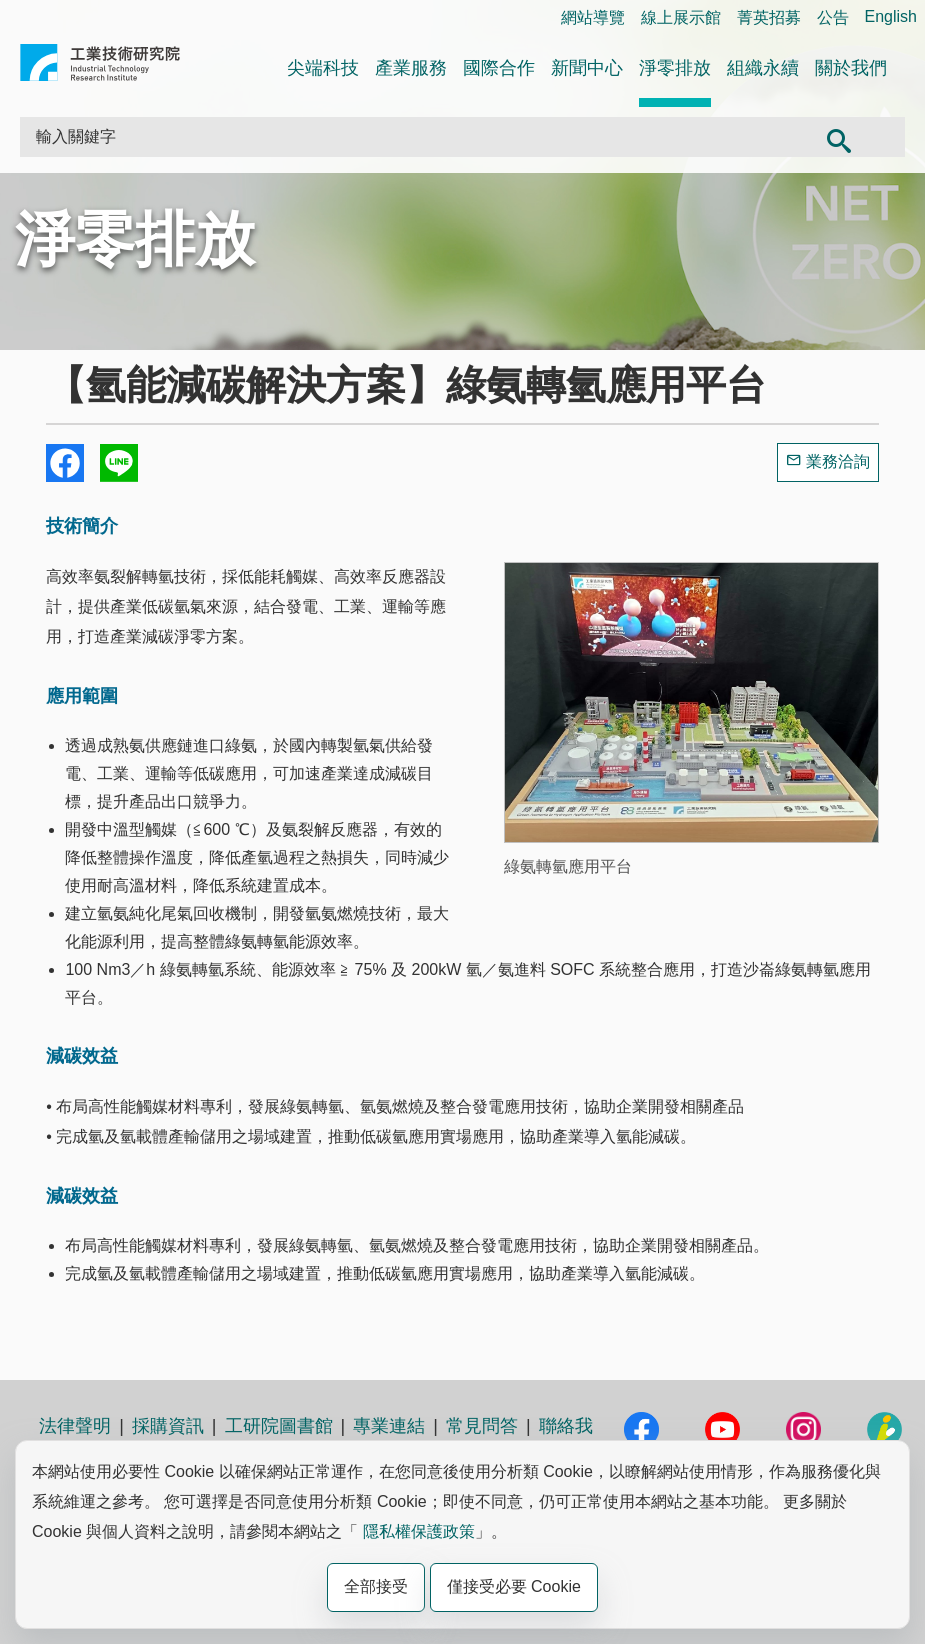 The height and width of the screenshot is (1644, 925). What do you see at coordinates (838, 461) in the screenshot?
I see `業務洽詢` at bounding box center [838, 461].